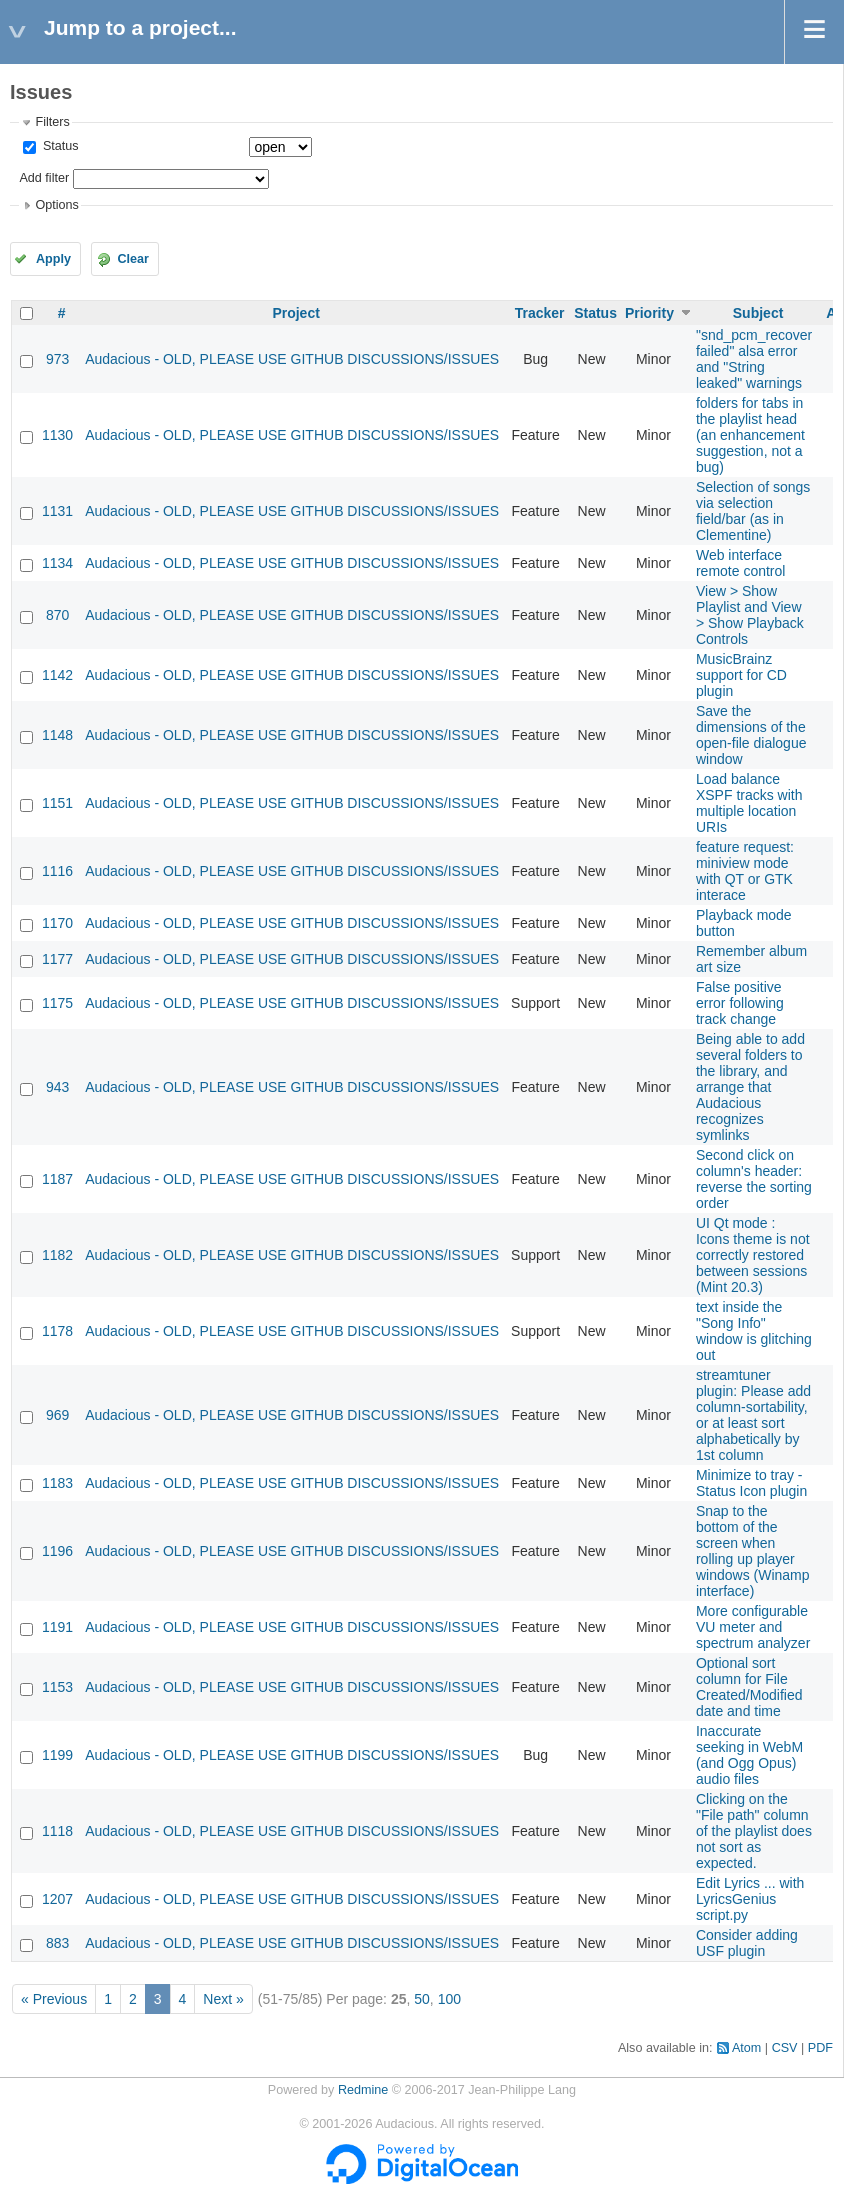 The height and width of the screenshot is (2187, 844). Describe the element at coordinates (740, 563) in the screenshot. I see `Web interface remote control` at that location.